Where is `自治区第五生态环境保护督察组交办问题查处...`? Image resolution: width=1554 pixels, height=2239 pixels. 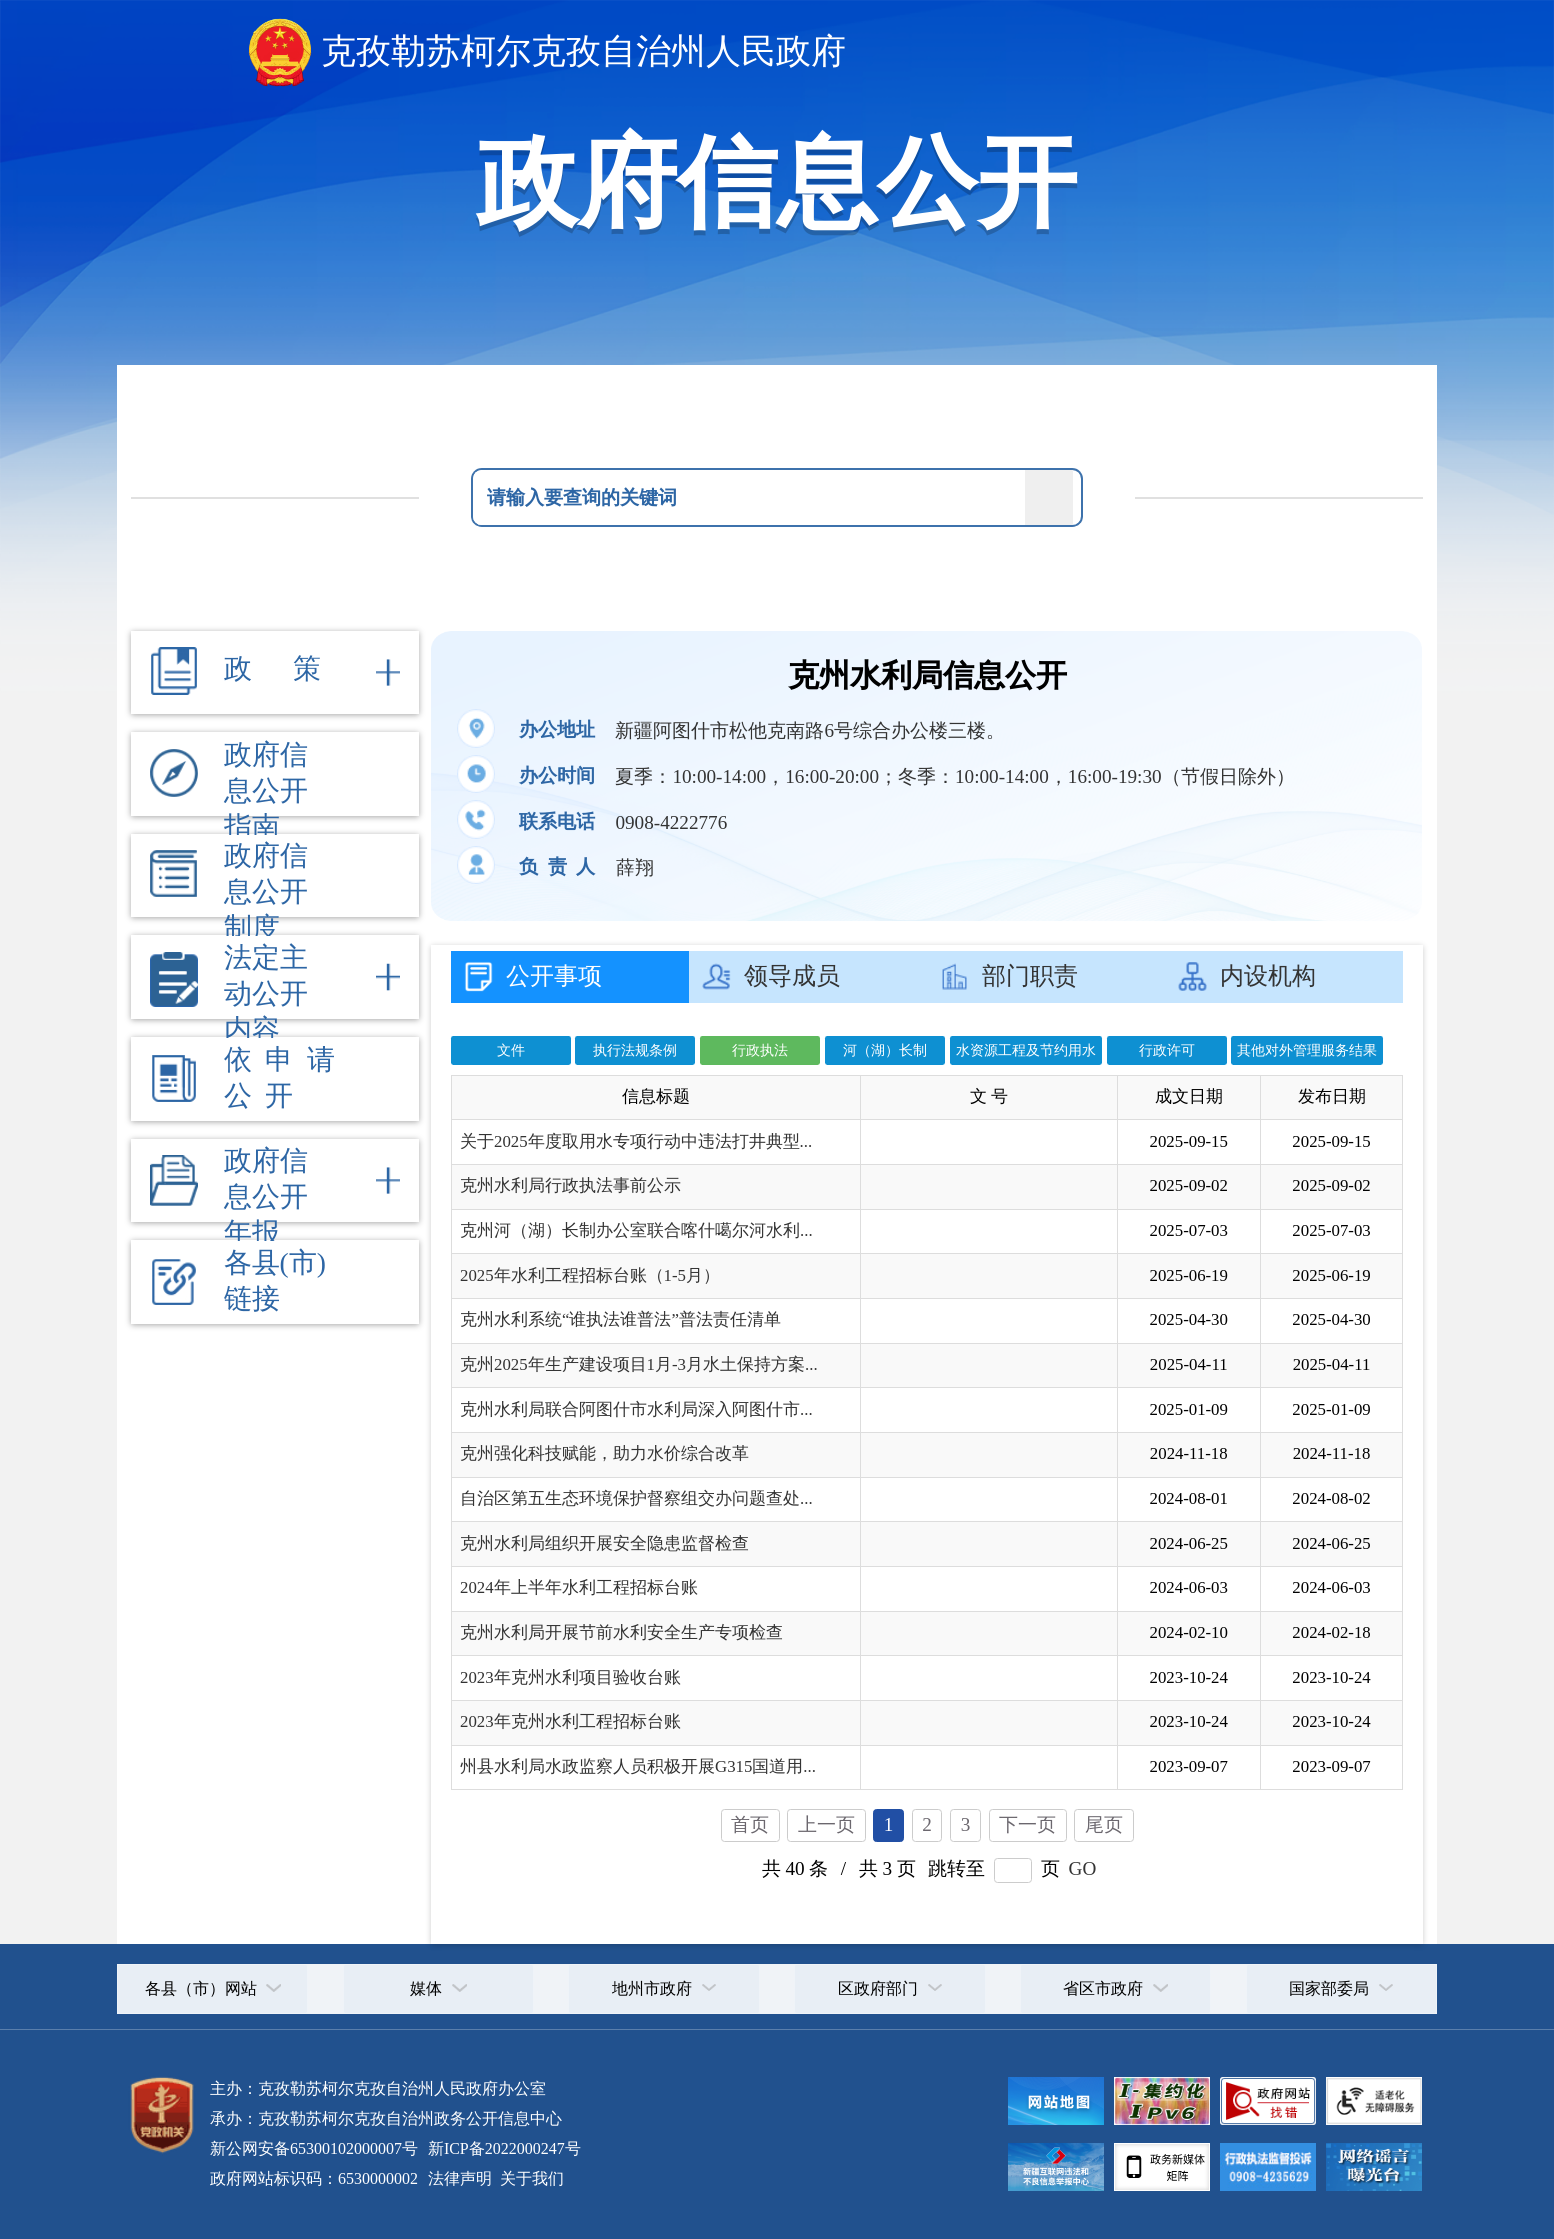 自治区第五生态环境保护督察组交办问题查处... is located at coordinates (636, 1498).